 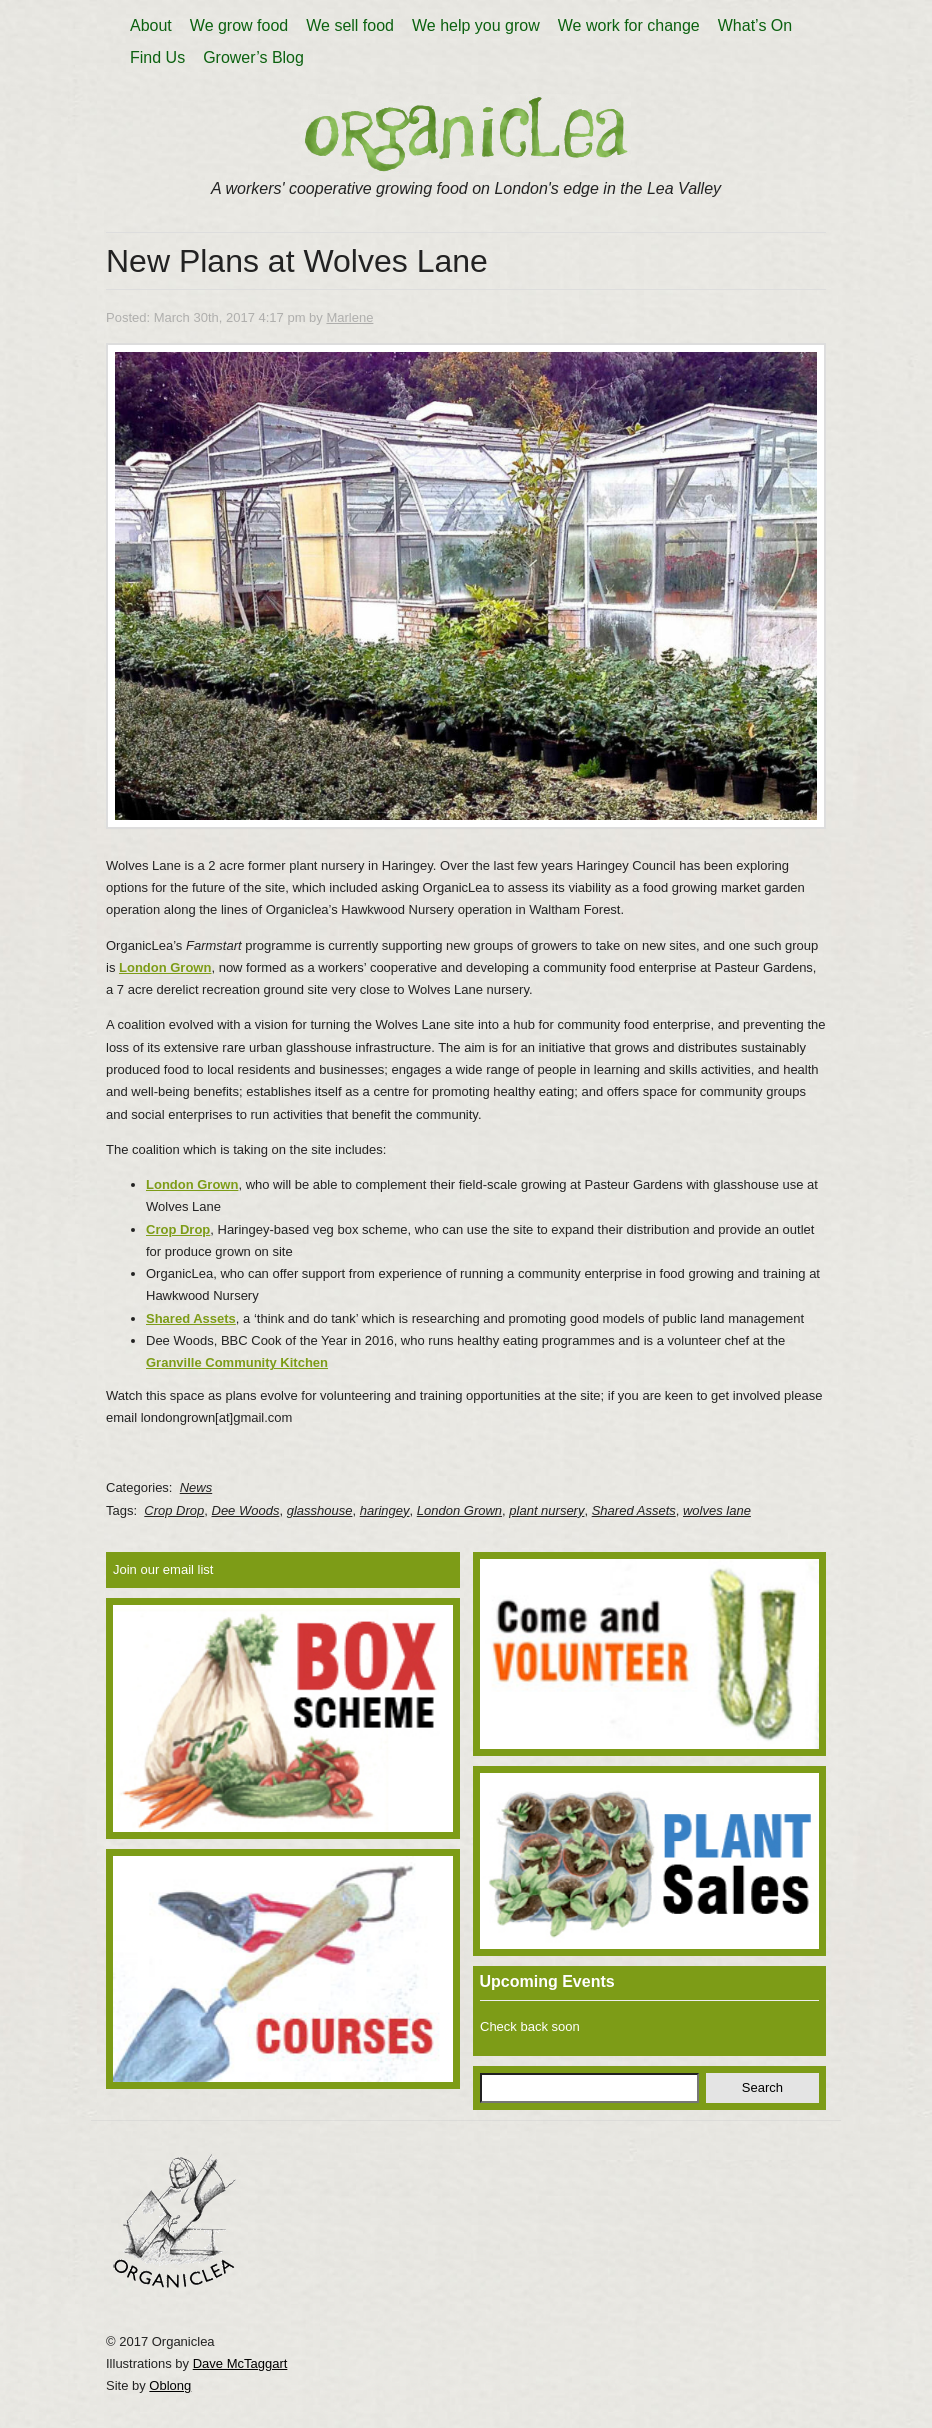 What do you see at coordinates (157, 57) in the screenshot?
I see `Find Us` at bounding box center [157, 57].